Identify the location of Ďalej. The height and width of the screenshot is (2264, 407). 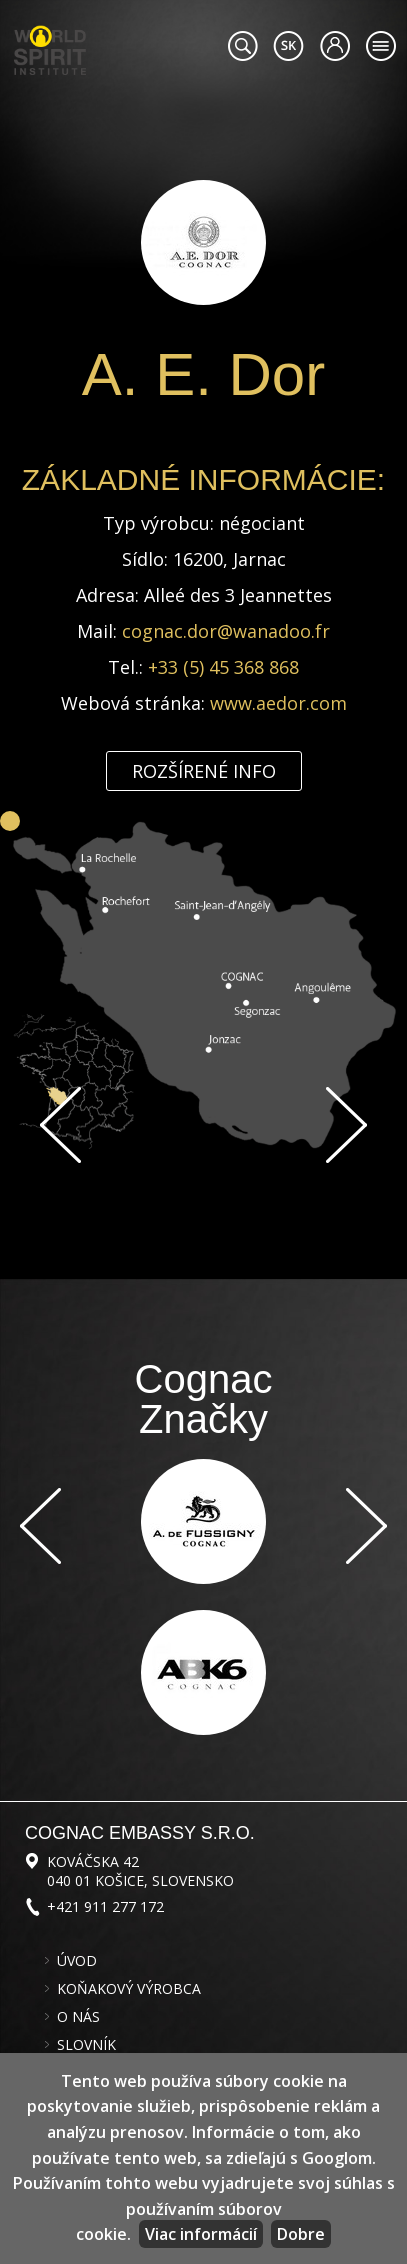
(346, 1125).